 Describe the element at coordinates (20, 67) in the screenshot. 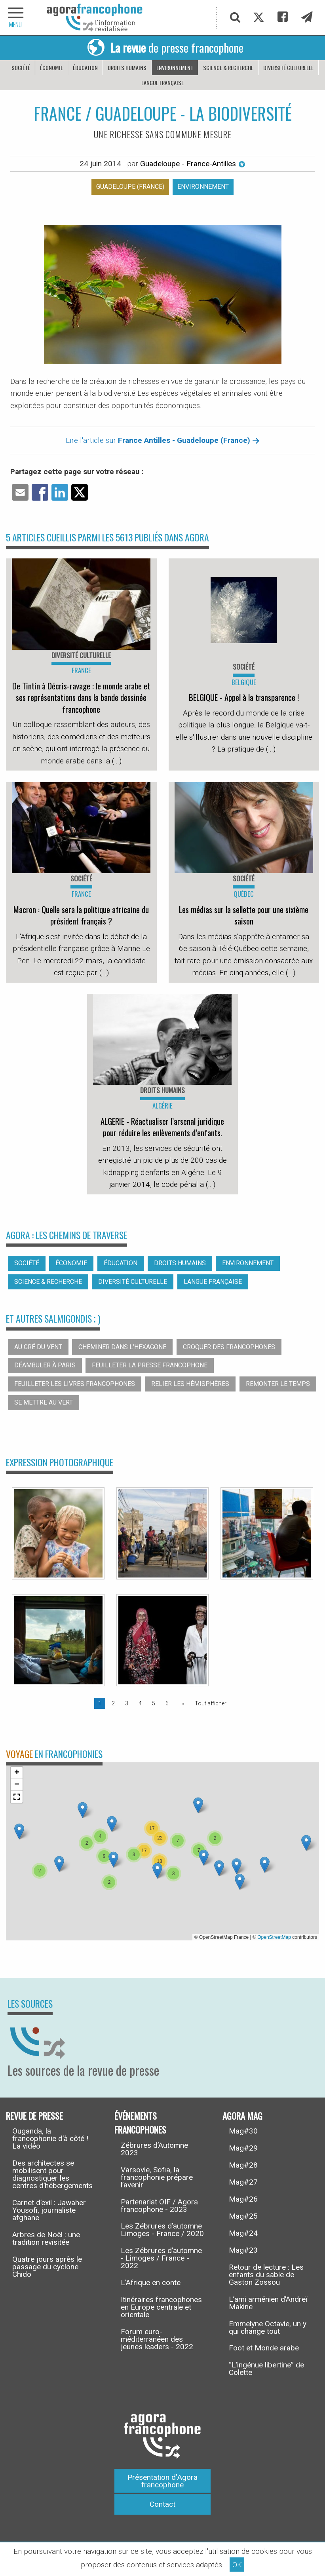

I see `Société` at that location.